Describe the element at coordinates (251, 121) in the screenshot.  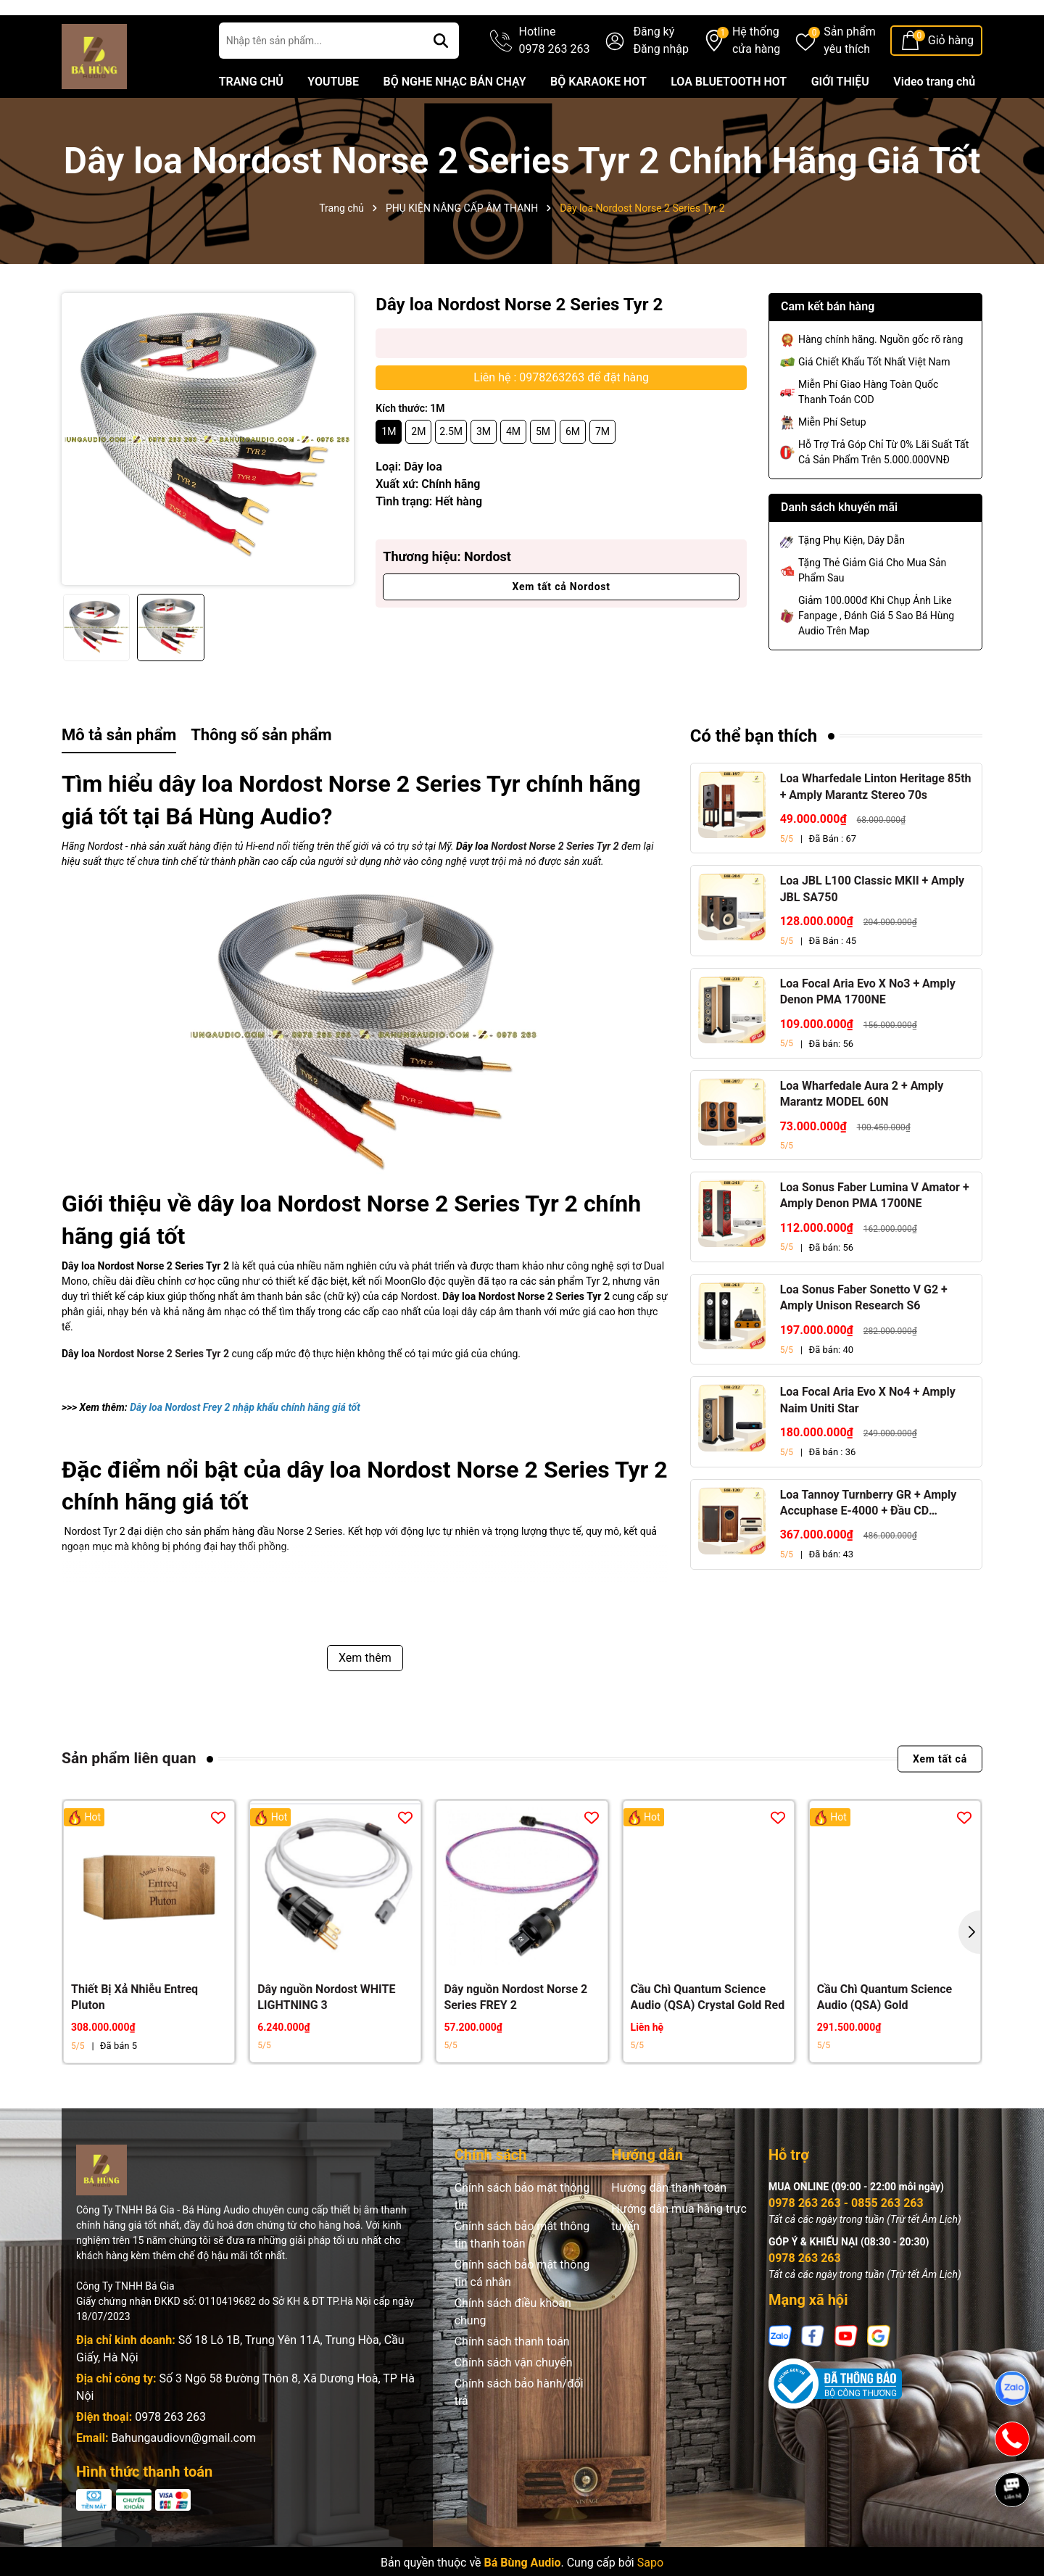
I see `TRANG CHỦ` at that location.